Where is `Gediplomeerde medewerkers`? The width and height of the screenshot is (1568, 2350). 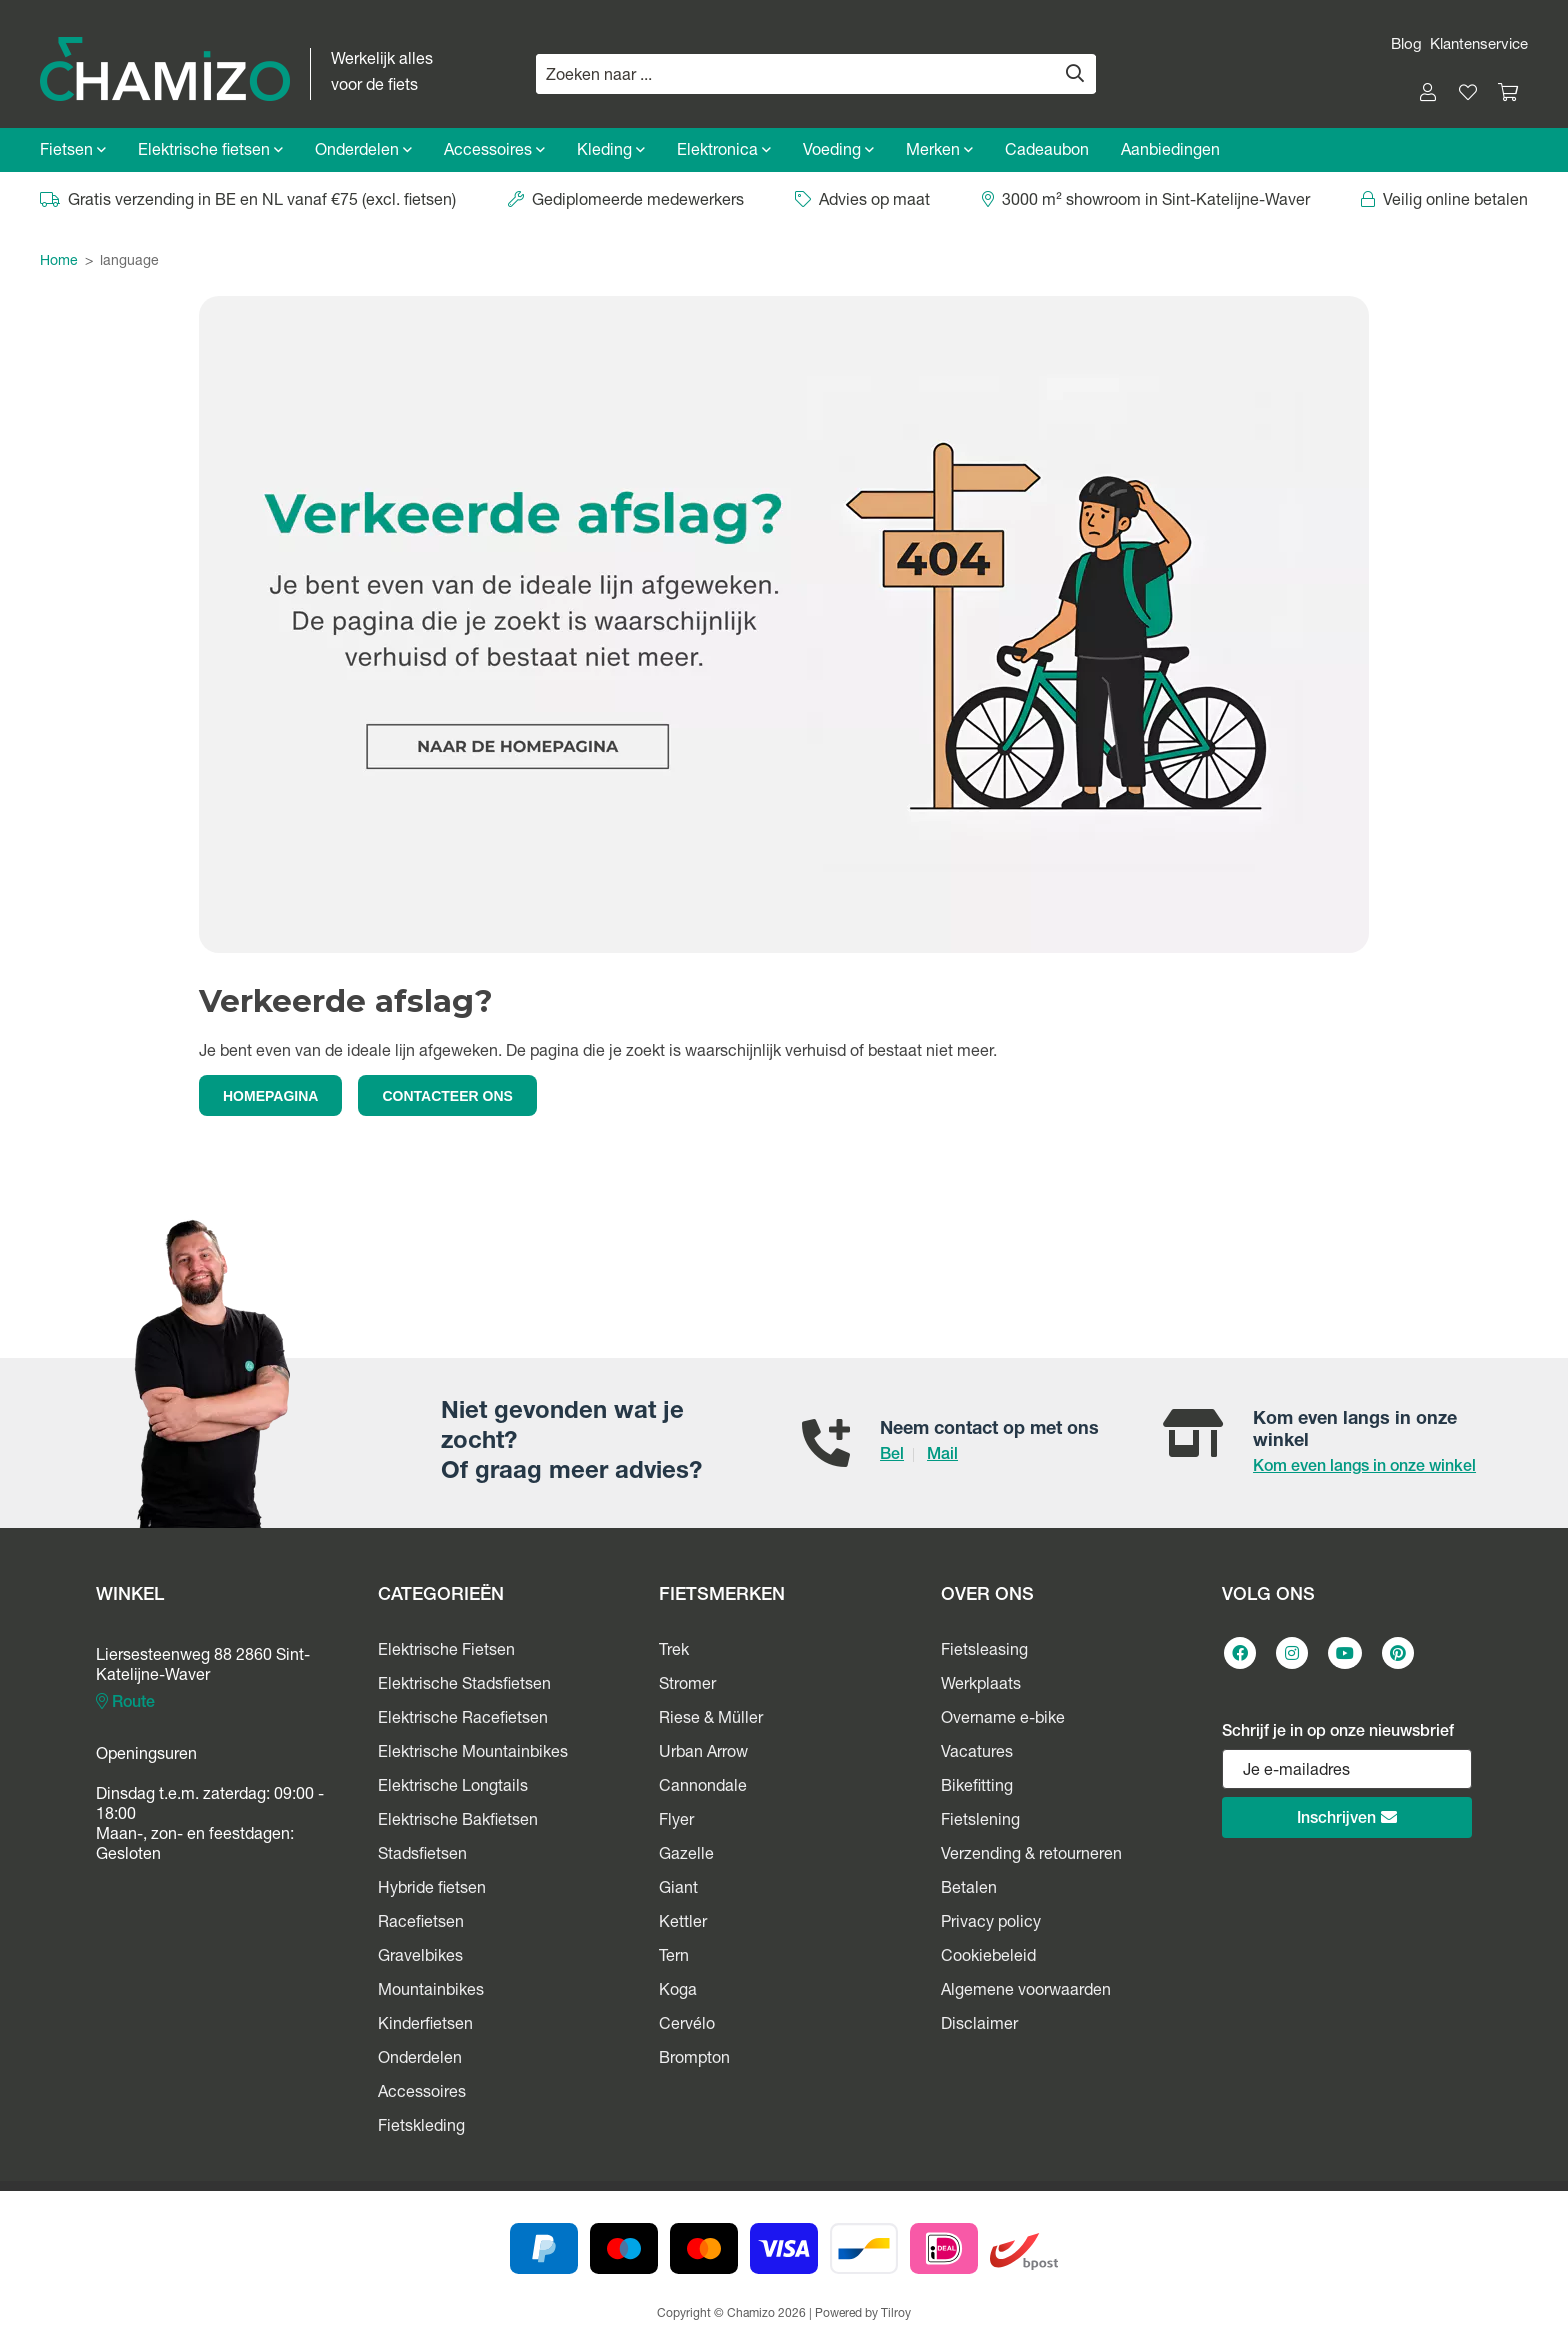 Gediplomeerde medewerkers is located at coordinates (626, 202).